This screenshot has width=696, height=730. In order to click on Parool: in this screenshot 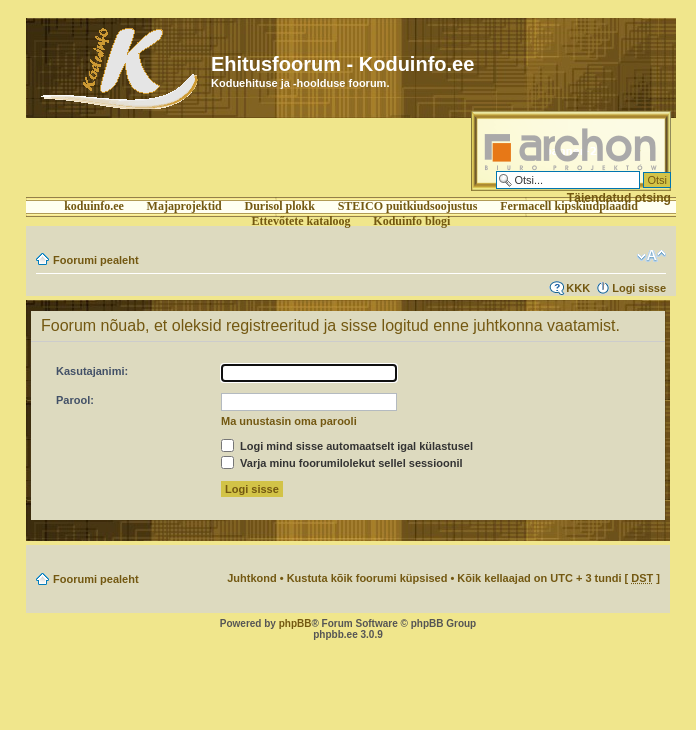, I will do `click(75, 400)`.